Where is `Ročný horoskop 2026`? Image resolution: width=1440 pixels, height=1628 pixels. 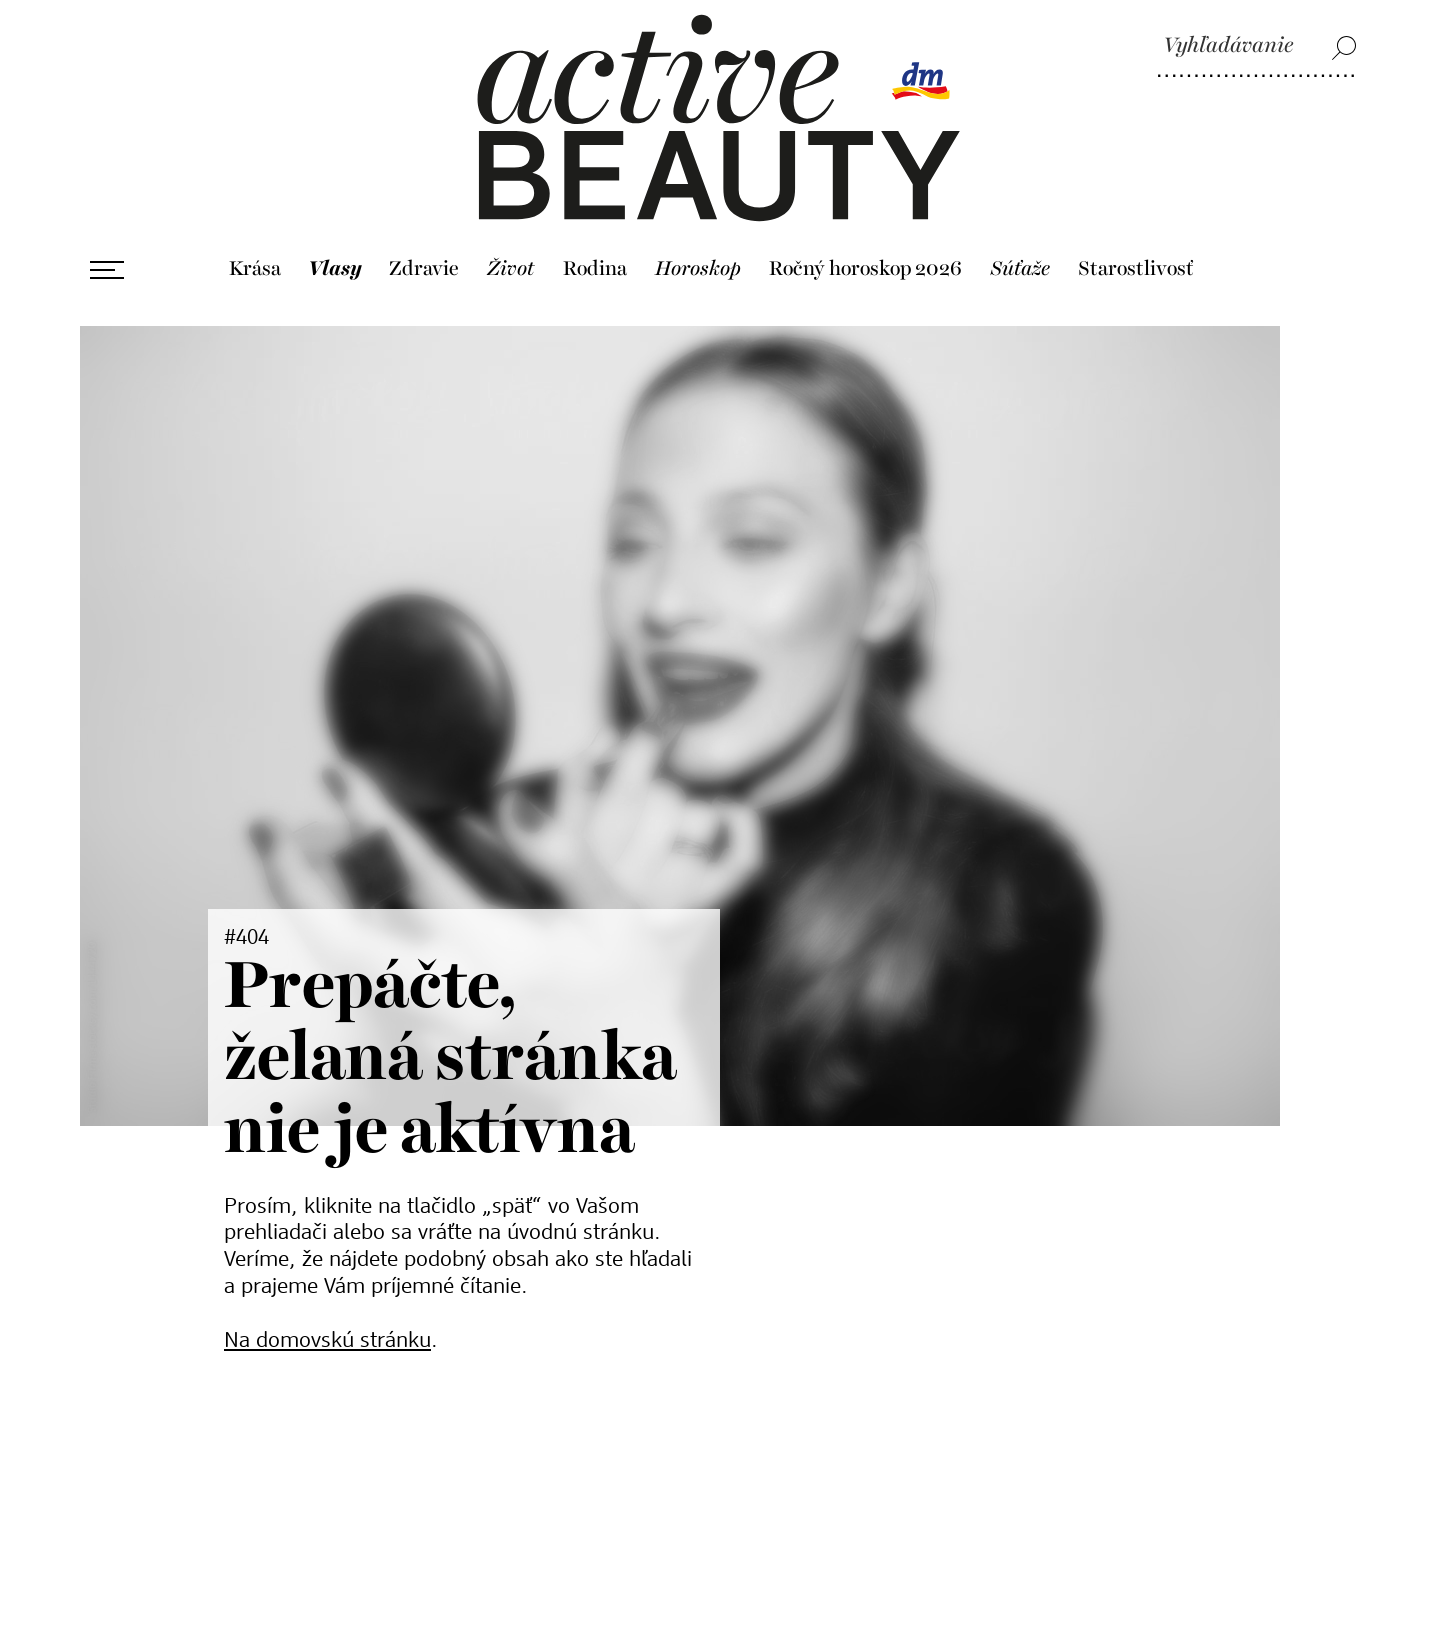
Ročný horoskop 2026 is located at coordinates (865, 269).